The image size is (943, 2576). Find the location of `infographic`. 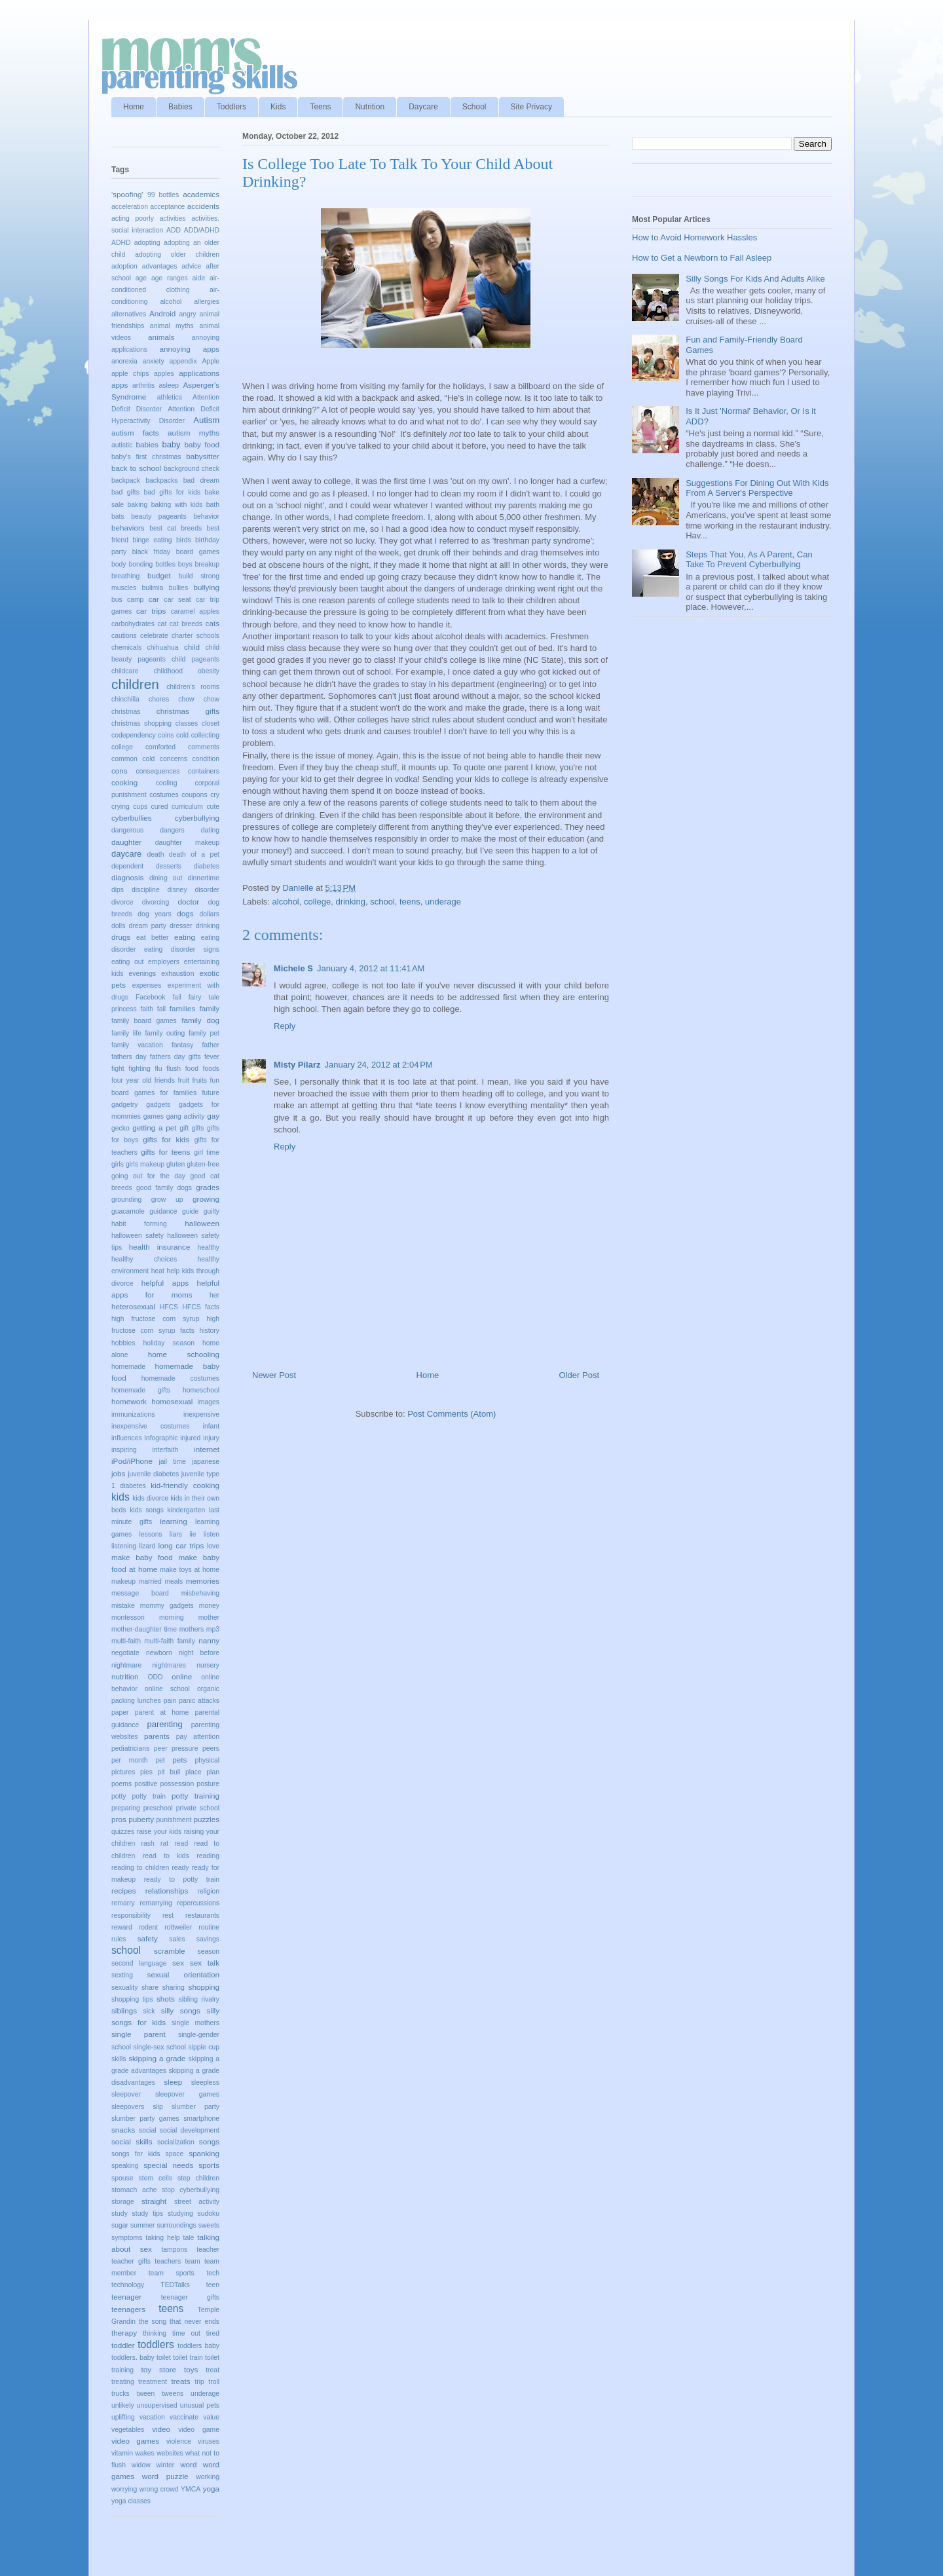

infographic is located at coordinates (161, 1438).